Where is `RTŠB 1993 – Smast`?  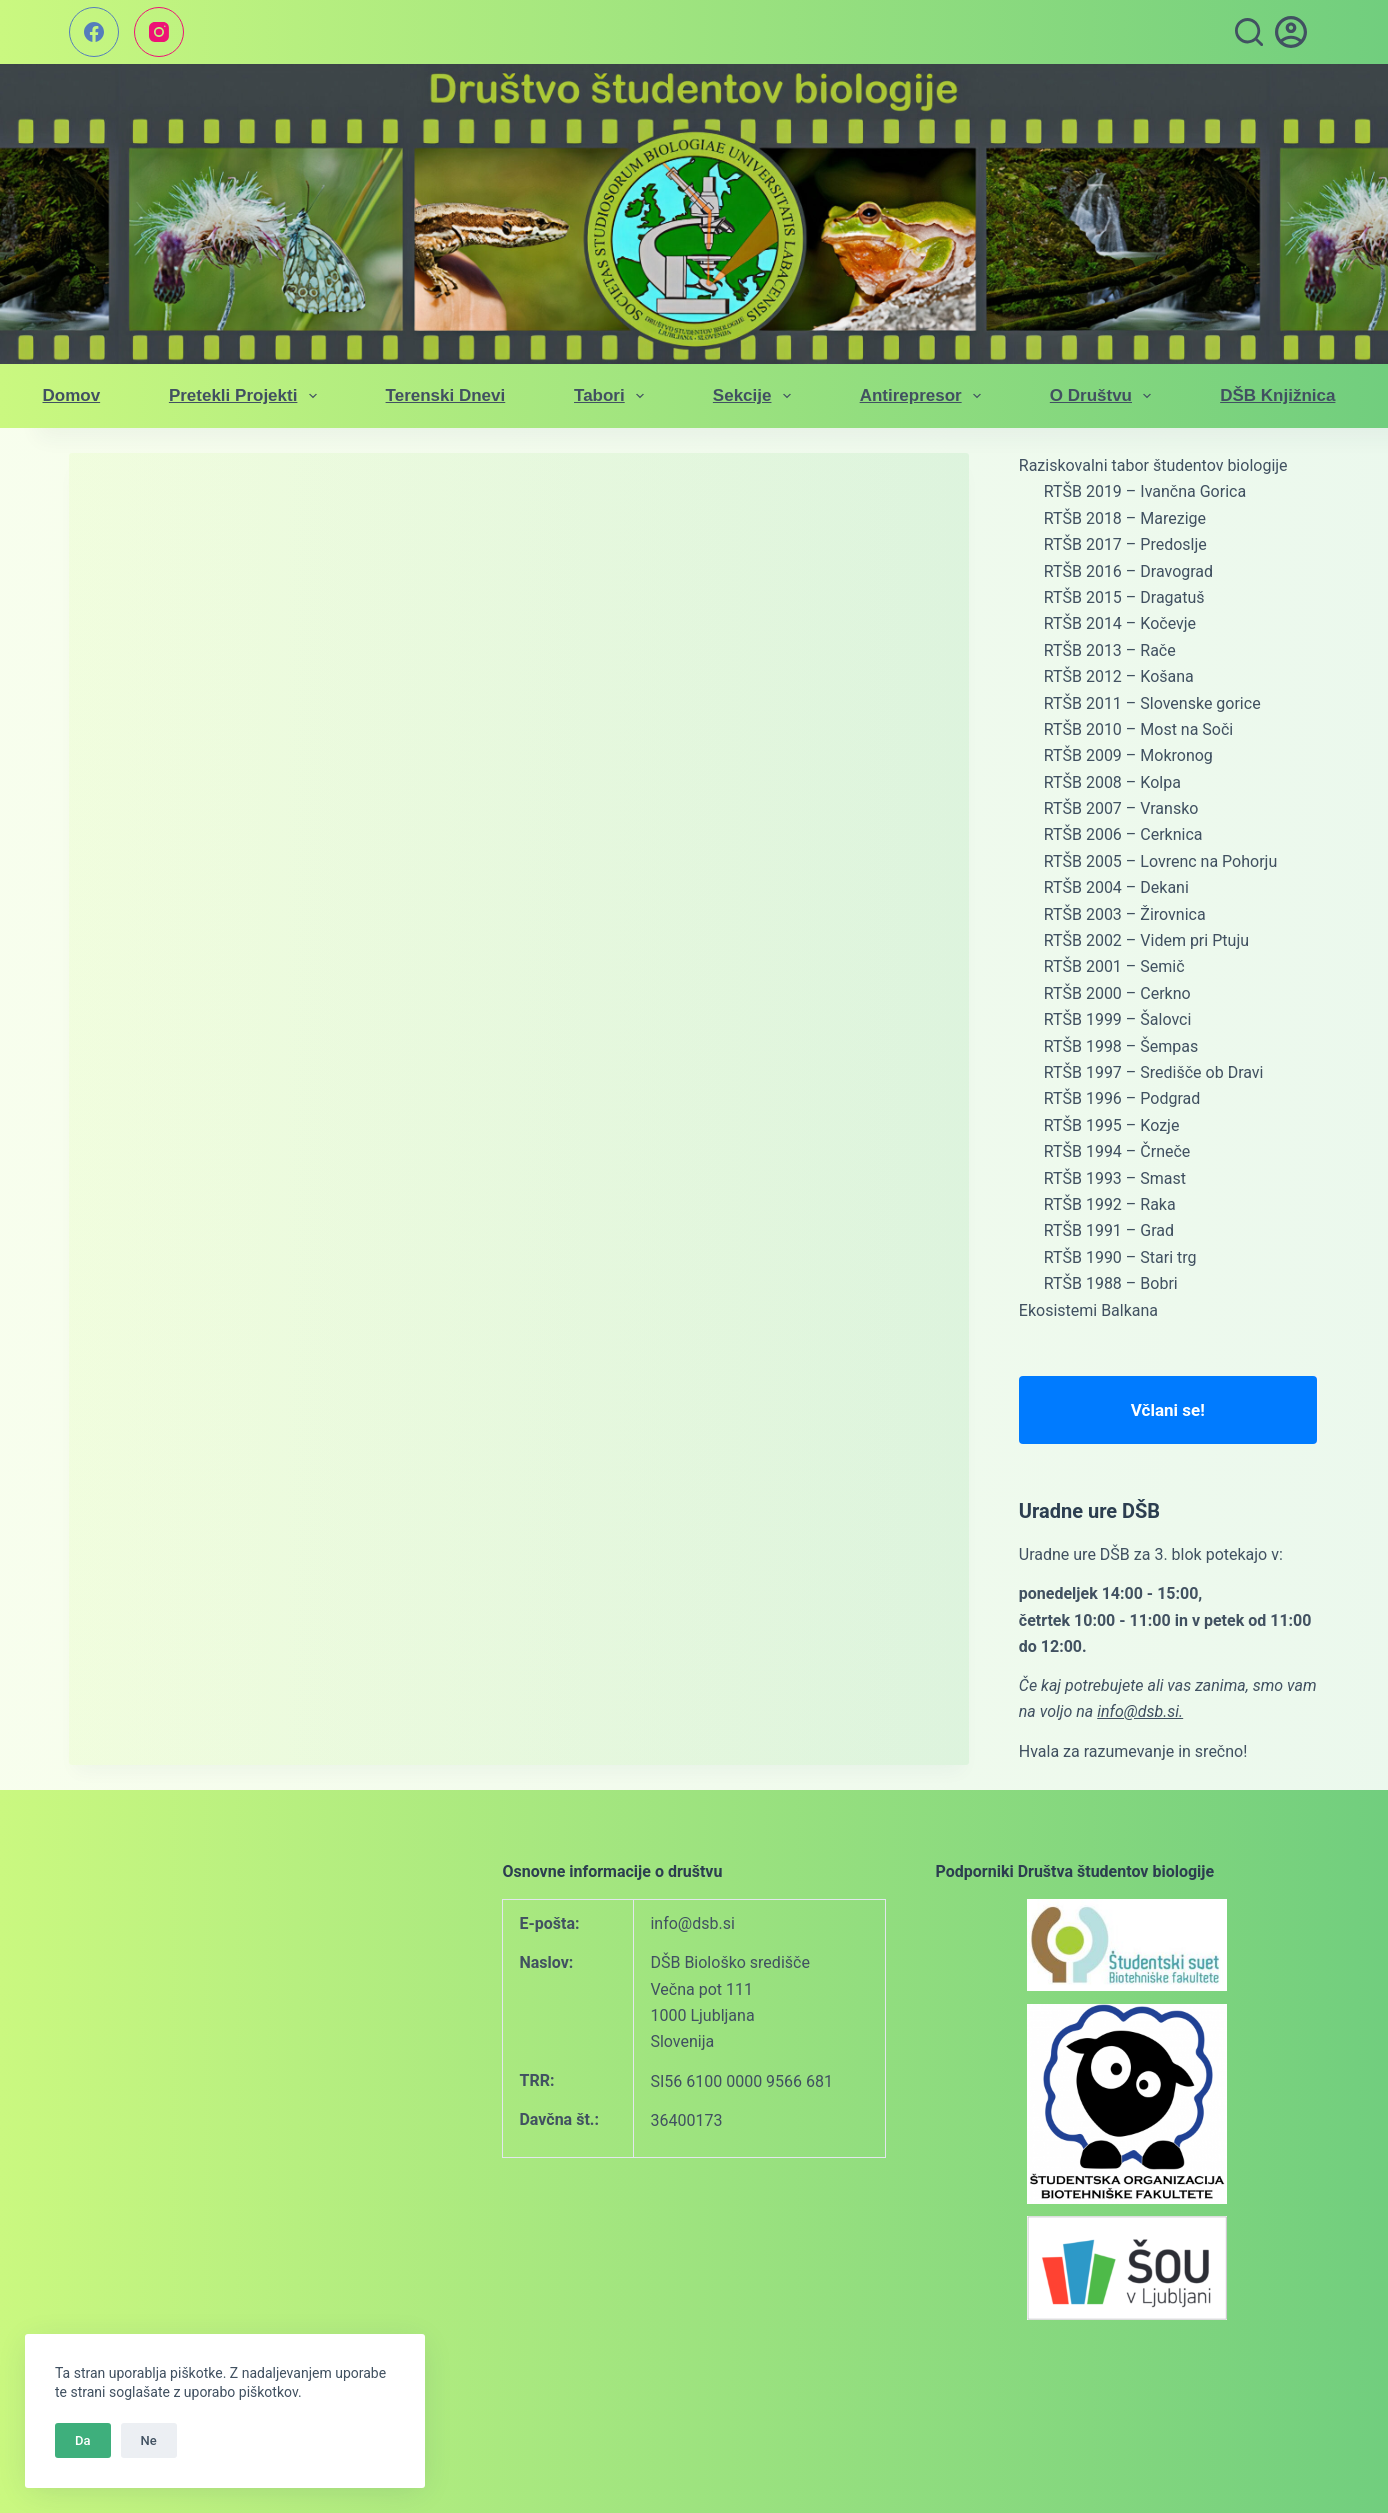
RTŠB 1993 – Smast is located at coordinates (1115, 1178).